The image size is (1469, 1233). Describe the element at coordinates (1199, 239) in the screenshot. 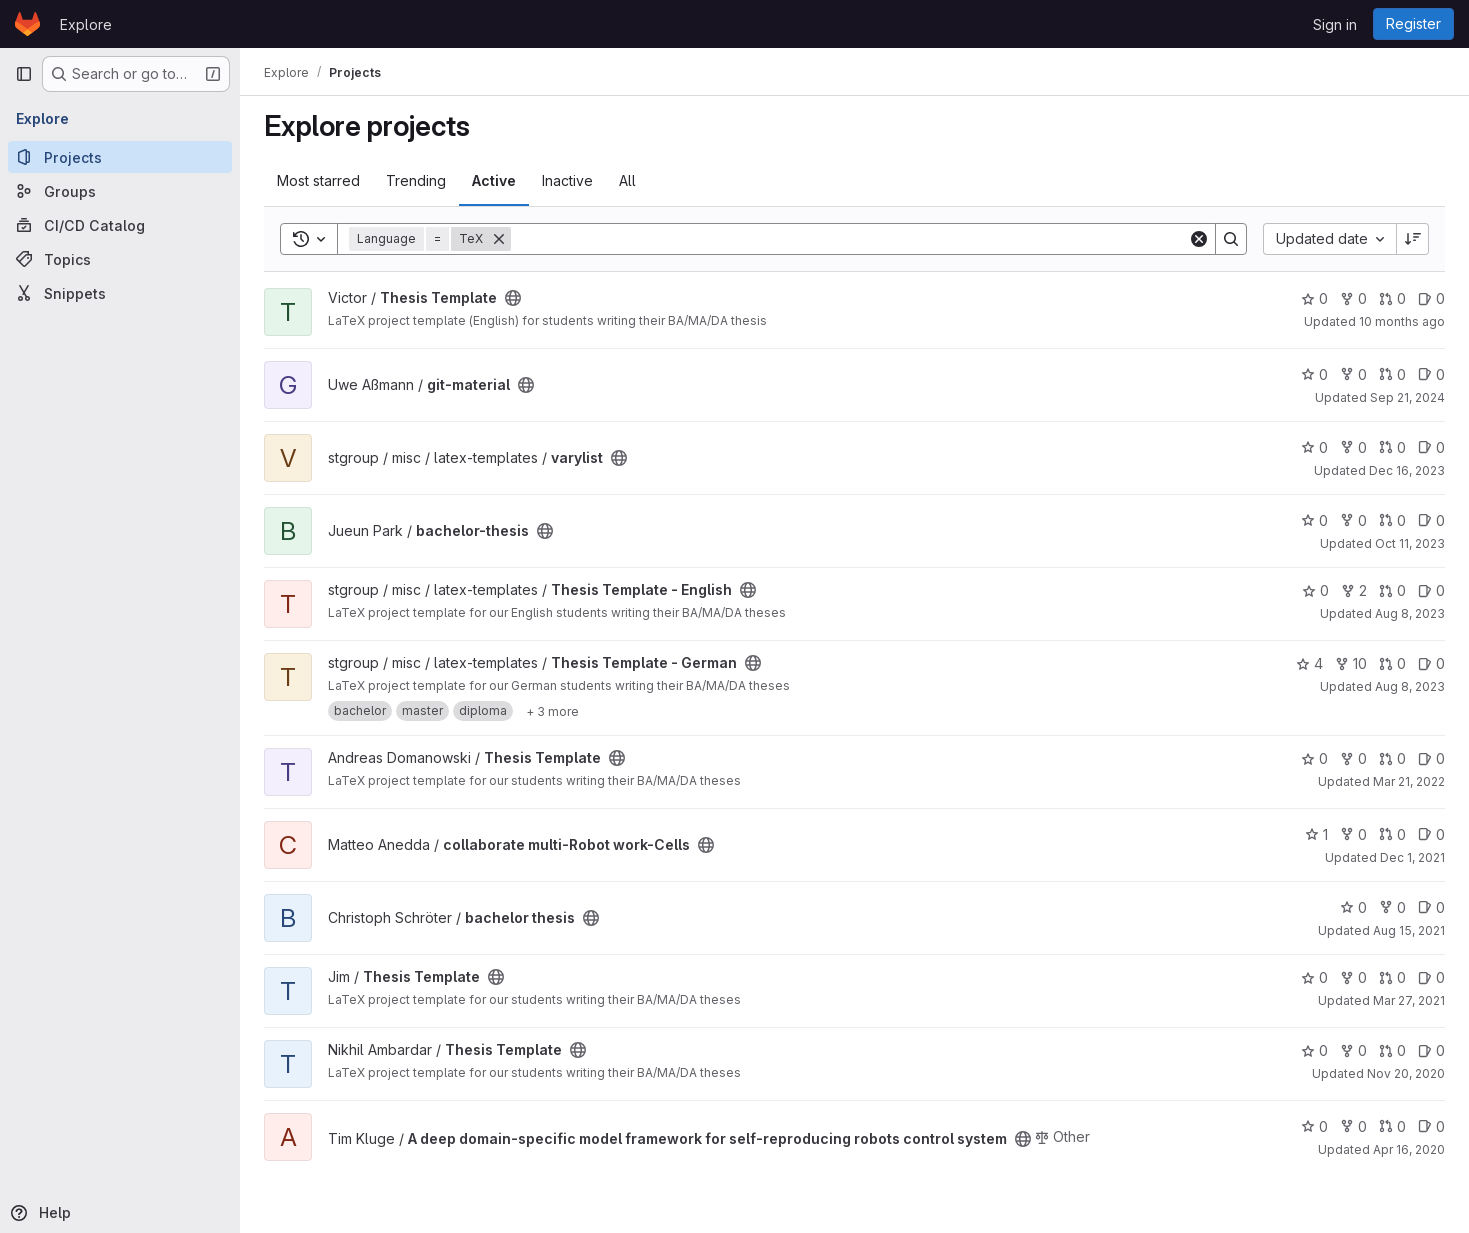

I see `[Clear]` at that location.